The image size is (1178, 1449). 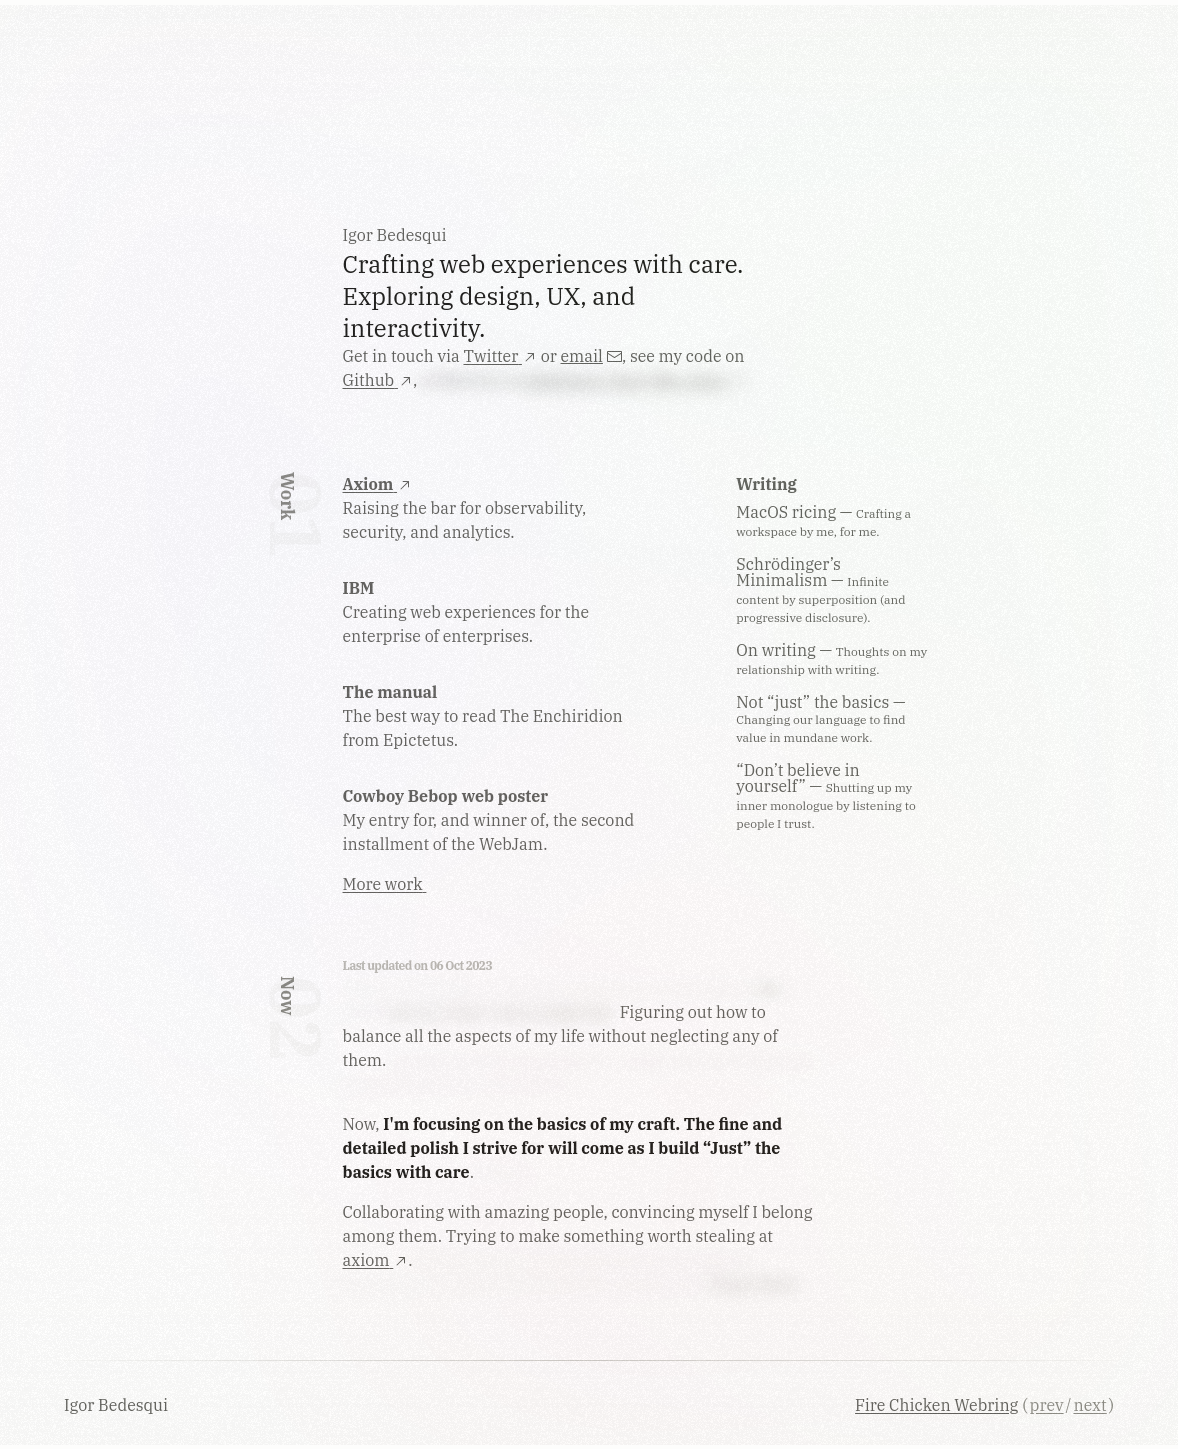 What do you see at coordinates (635, 380) in the screenshot?
I see `platforms I don't like using` at bounding box center [635, 380].